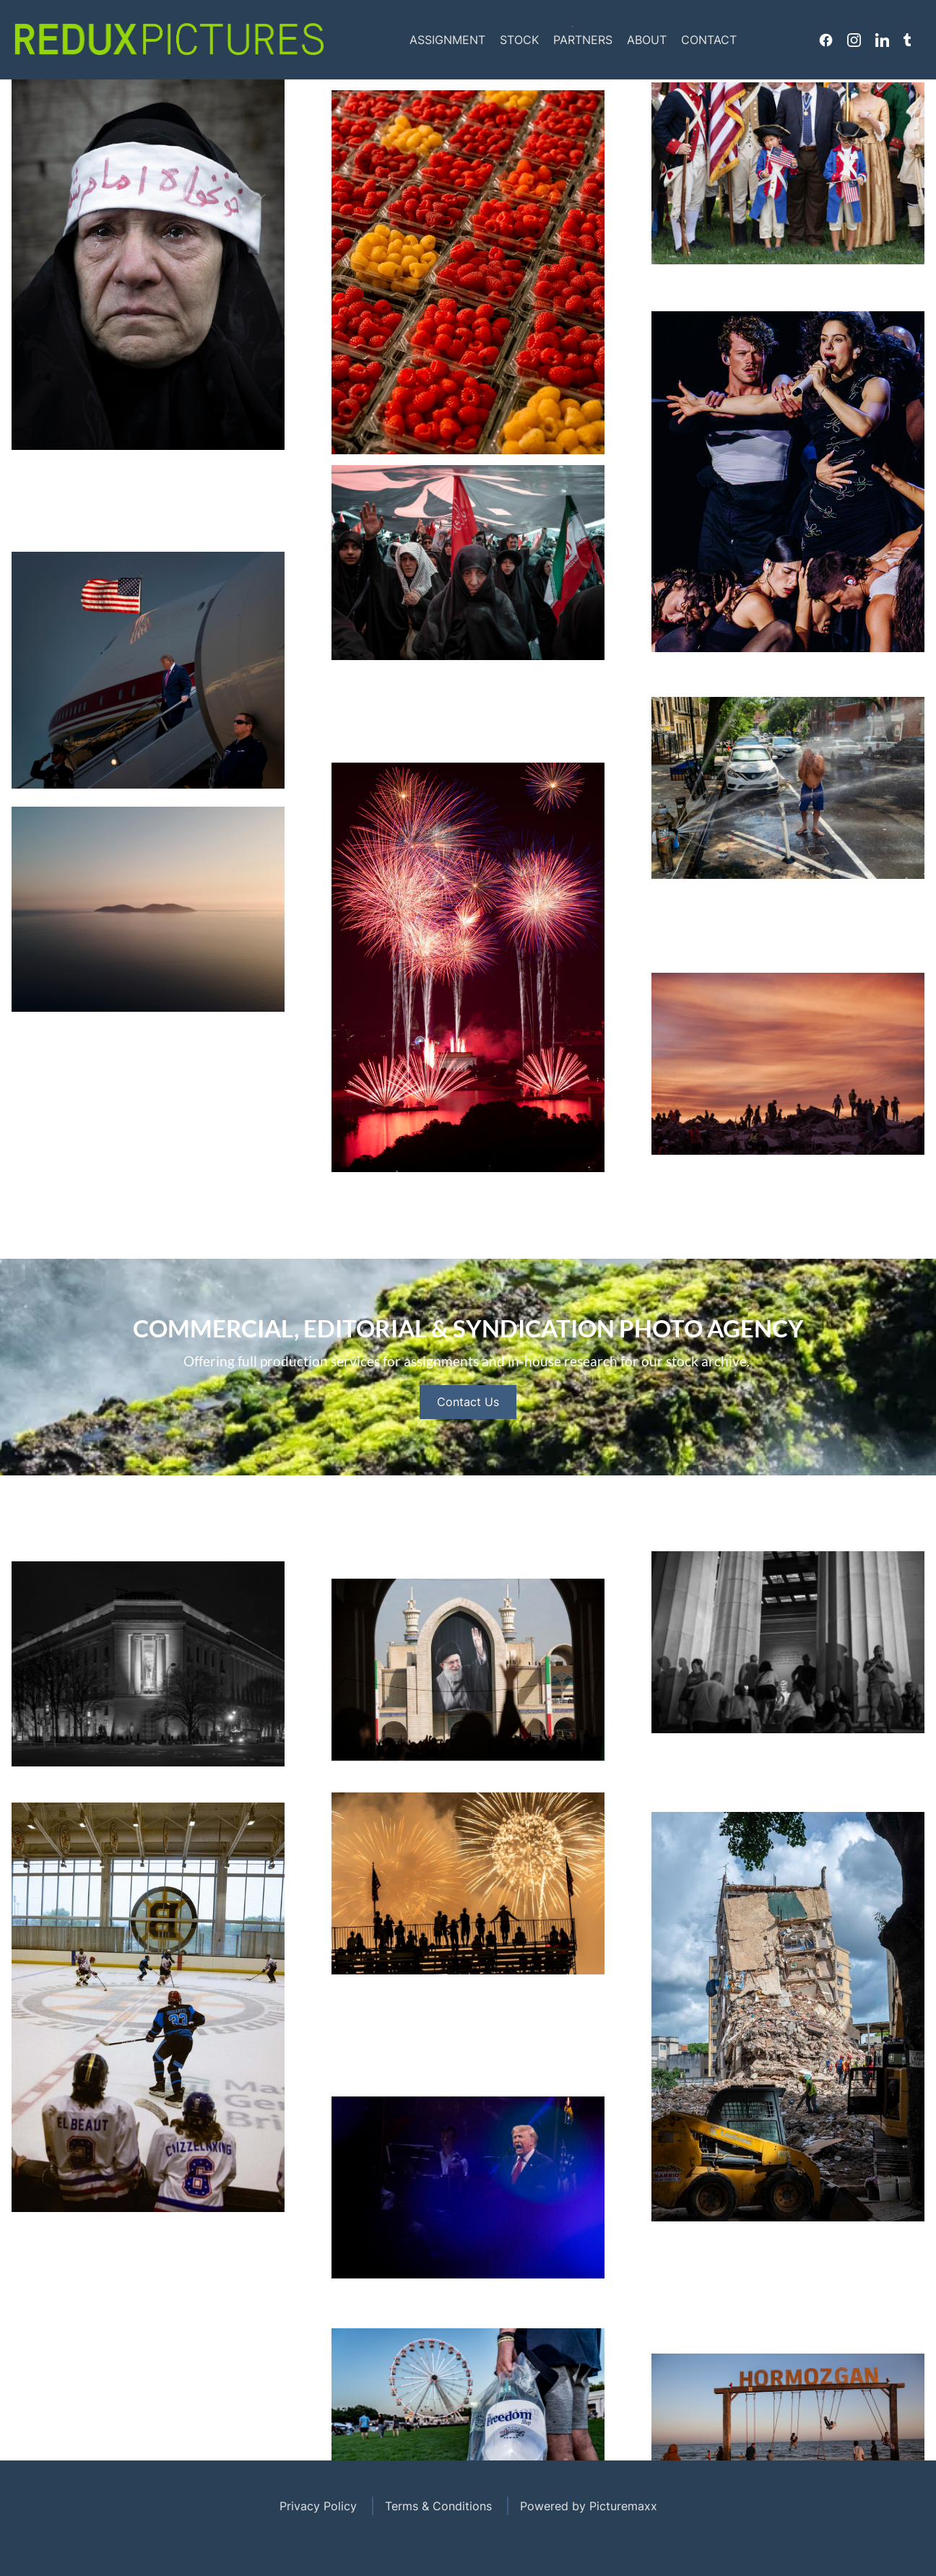 The image size is (936, 2576). What do you see at coordinates (582, 39) in the screenshot?
I see `Partners` at bounding box center [582, 39].